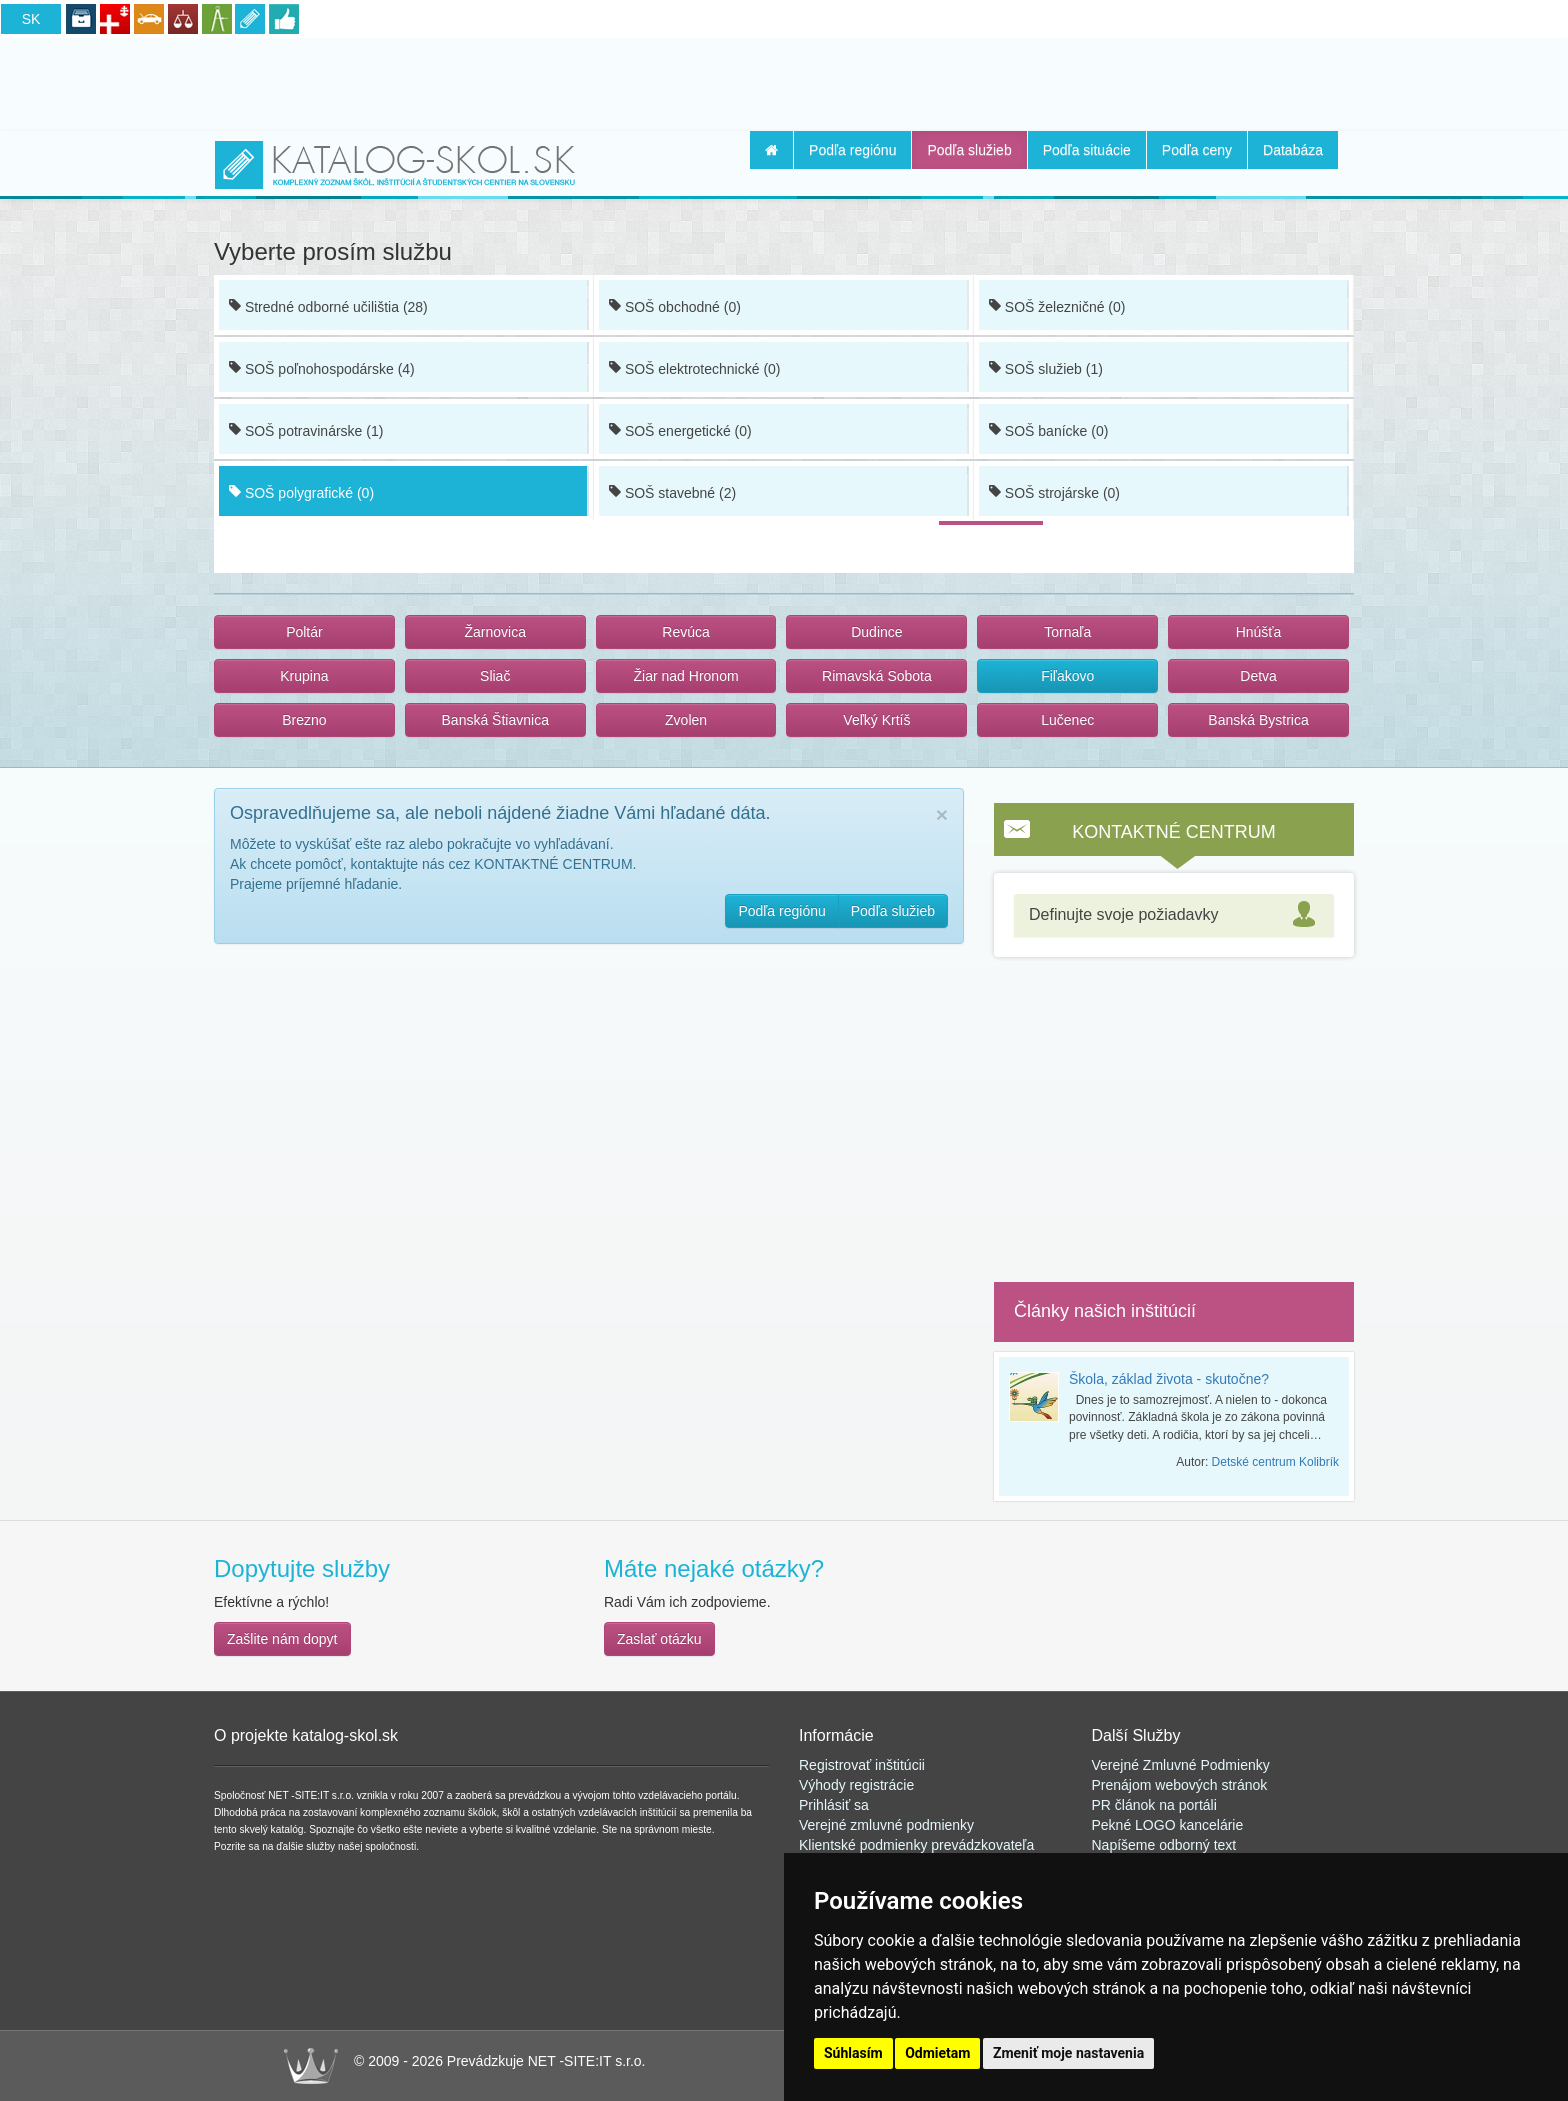 This screenshot has height=2101, width=1568. What do you see at coordinates (1068, 2053) in the screenshot?
I see `Zmeniť moje nastavenia [button]` at bounding box center [1068, 2053].